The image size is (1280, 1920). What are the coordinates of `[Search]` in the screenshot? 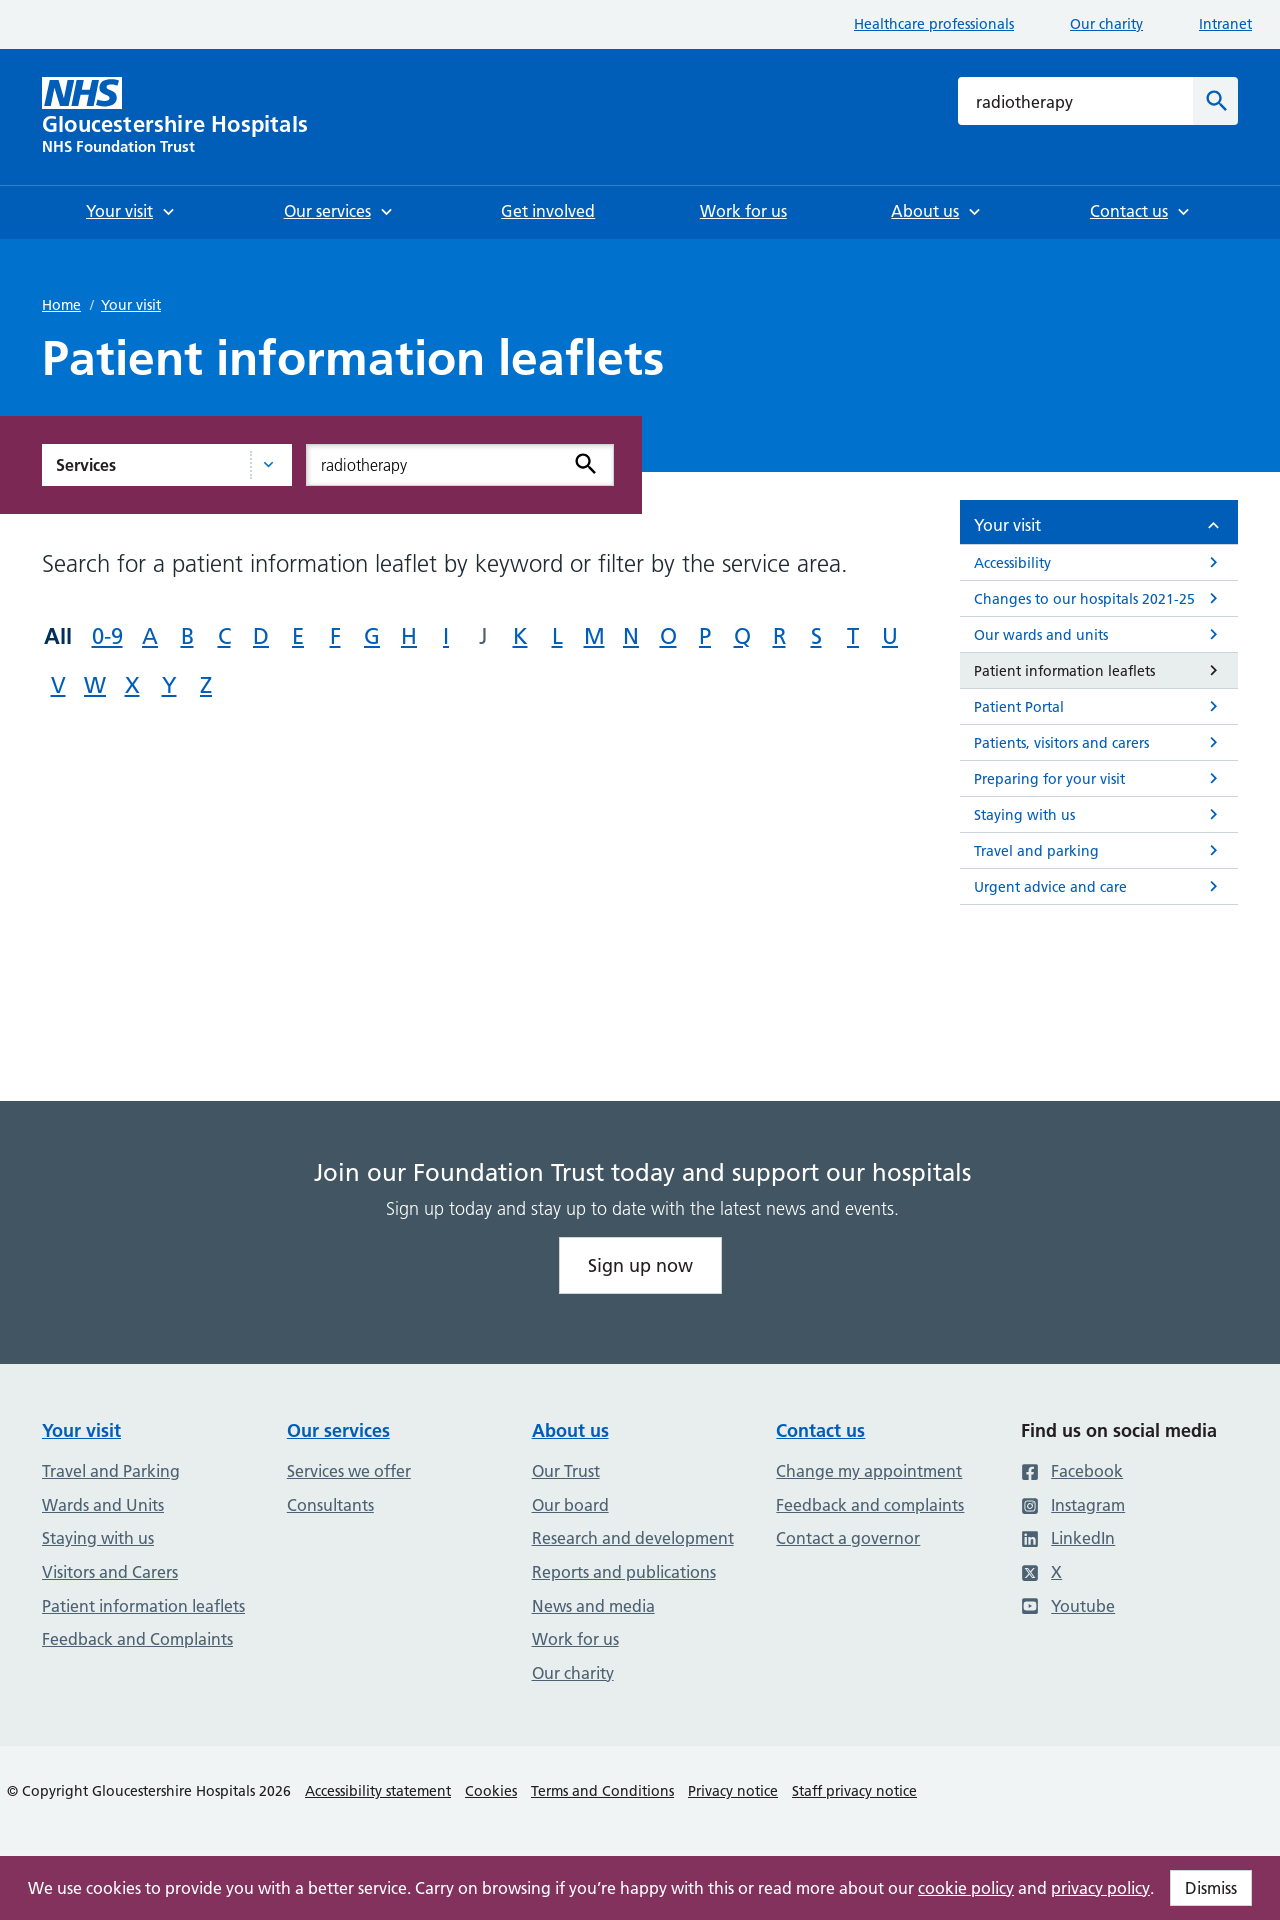 It's located at (1215, 101).